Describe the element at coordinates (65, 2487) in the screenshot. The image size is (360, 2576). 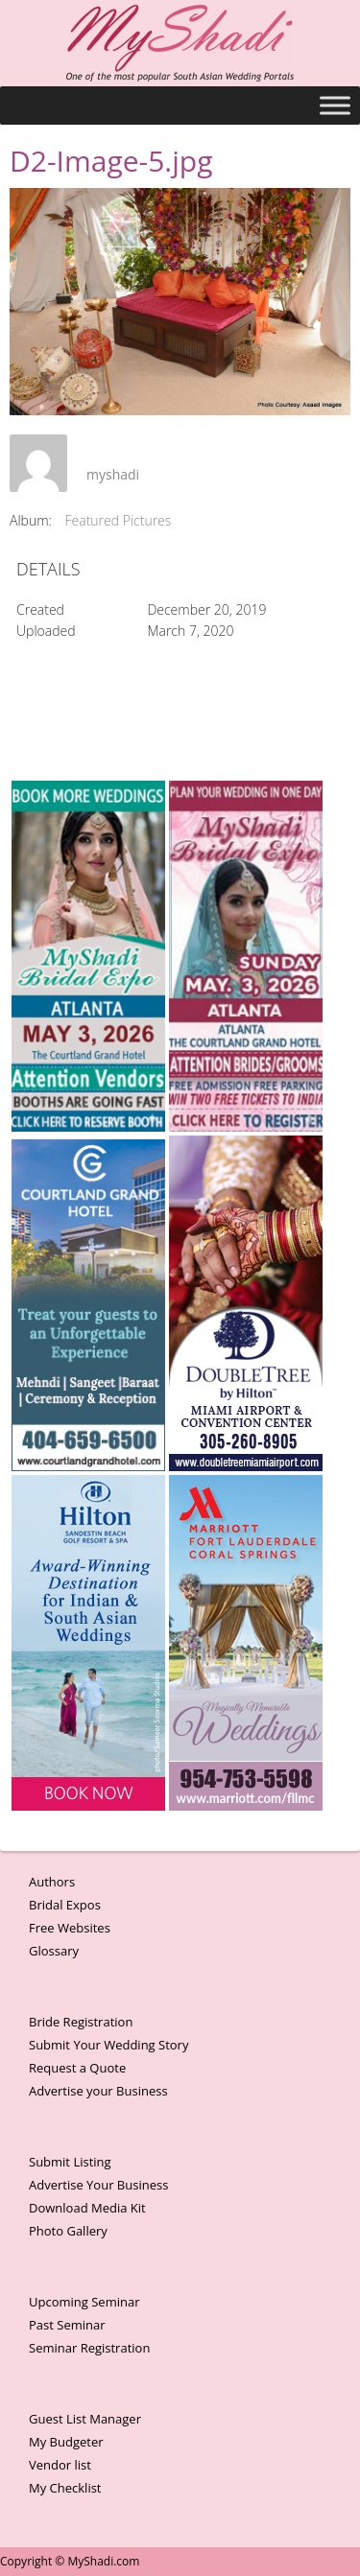
I see `My Checklist` at that location.